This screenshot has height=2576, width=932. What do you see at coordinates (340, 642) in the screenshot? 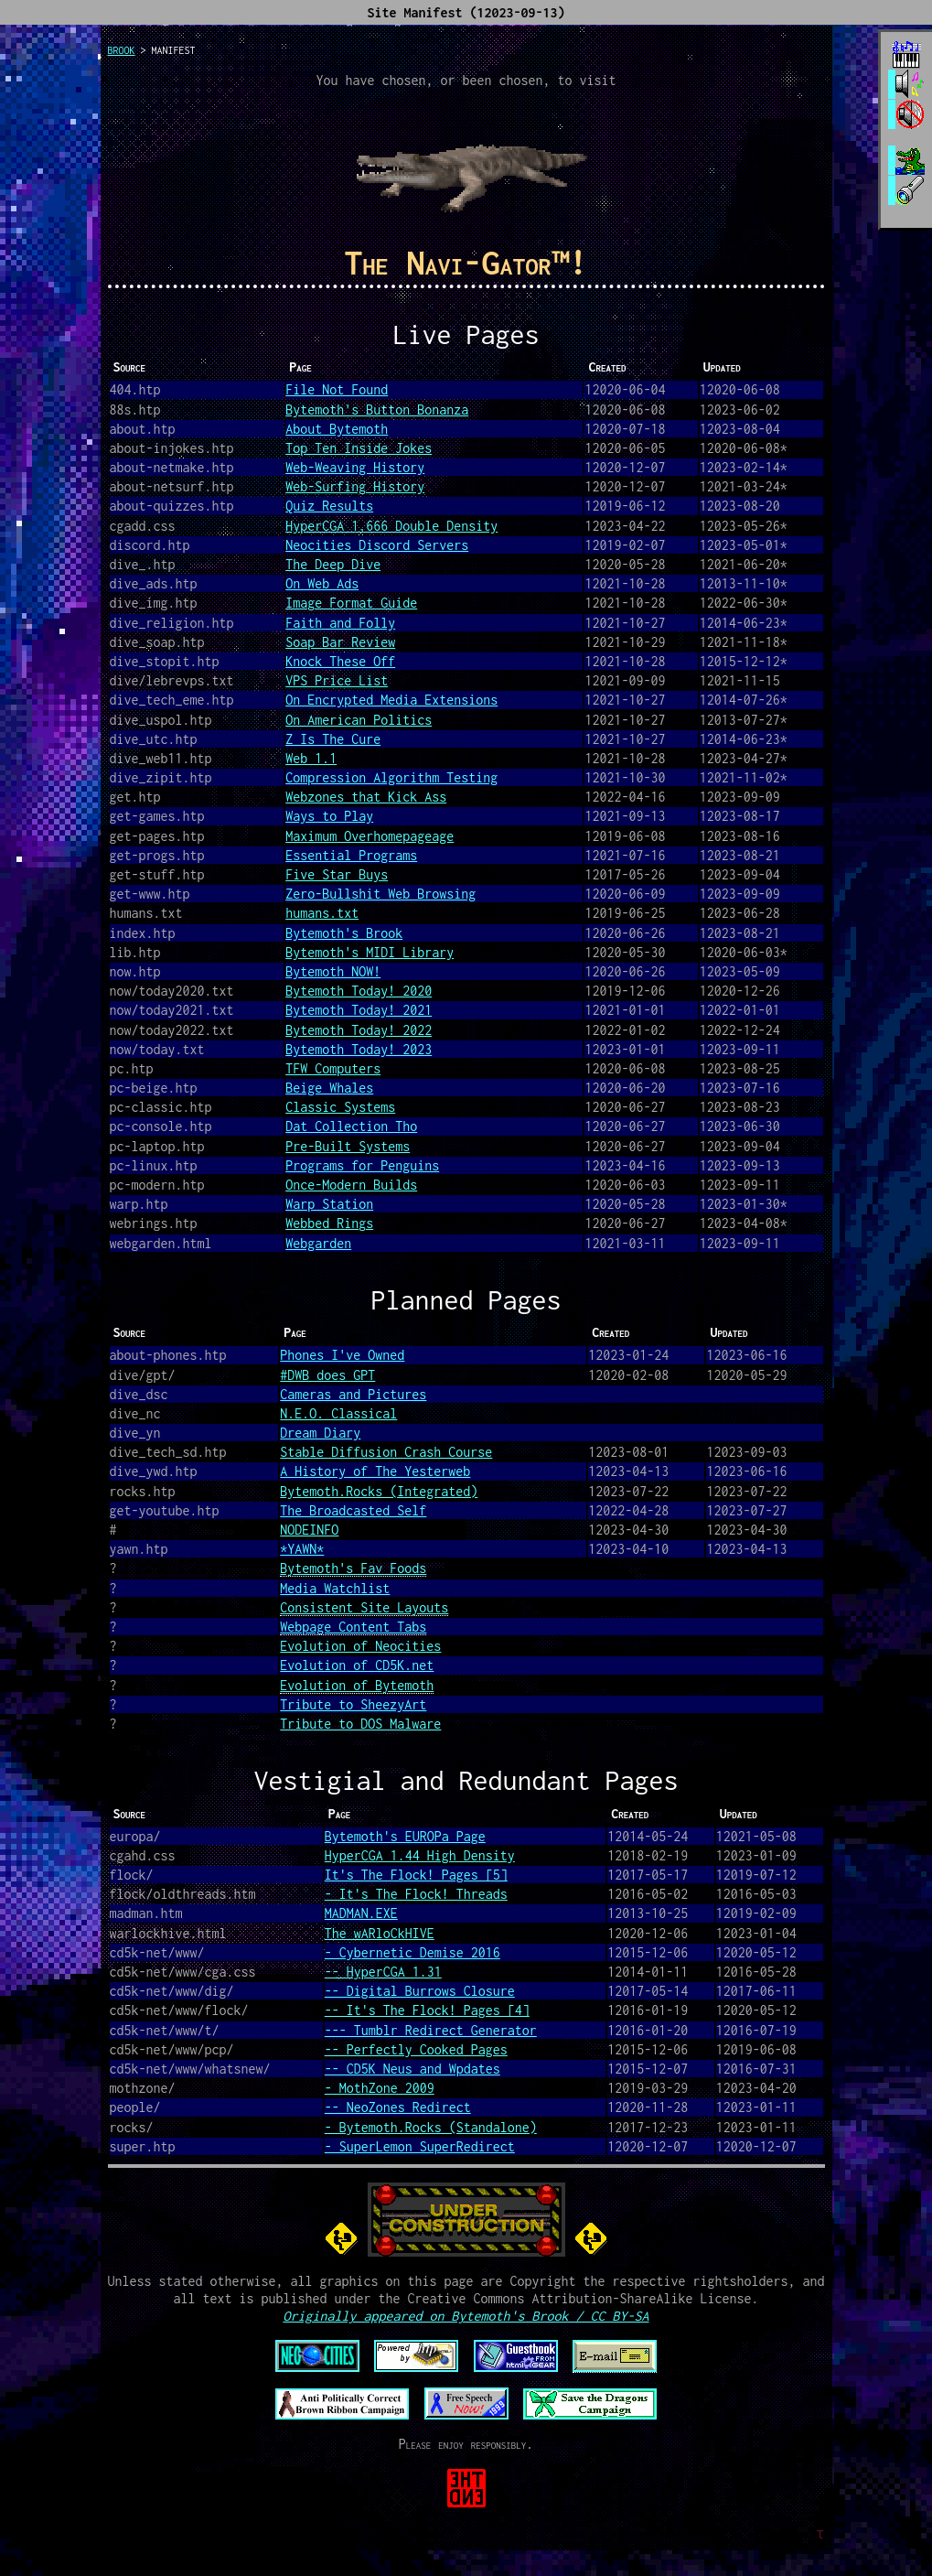
I see `Soap Bar Review` at bounding box center [340, 642].